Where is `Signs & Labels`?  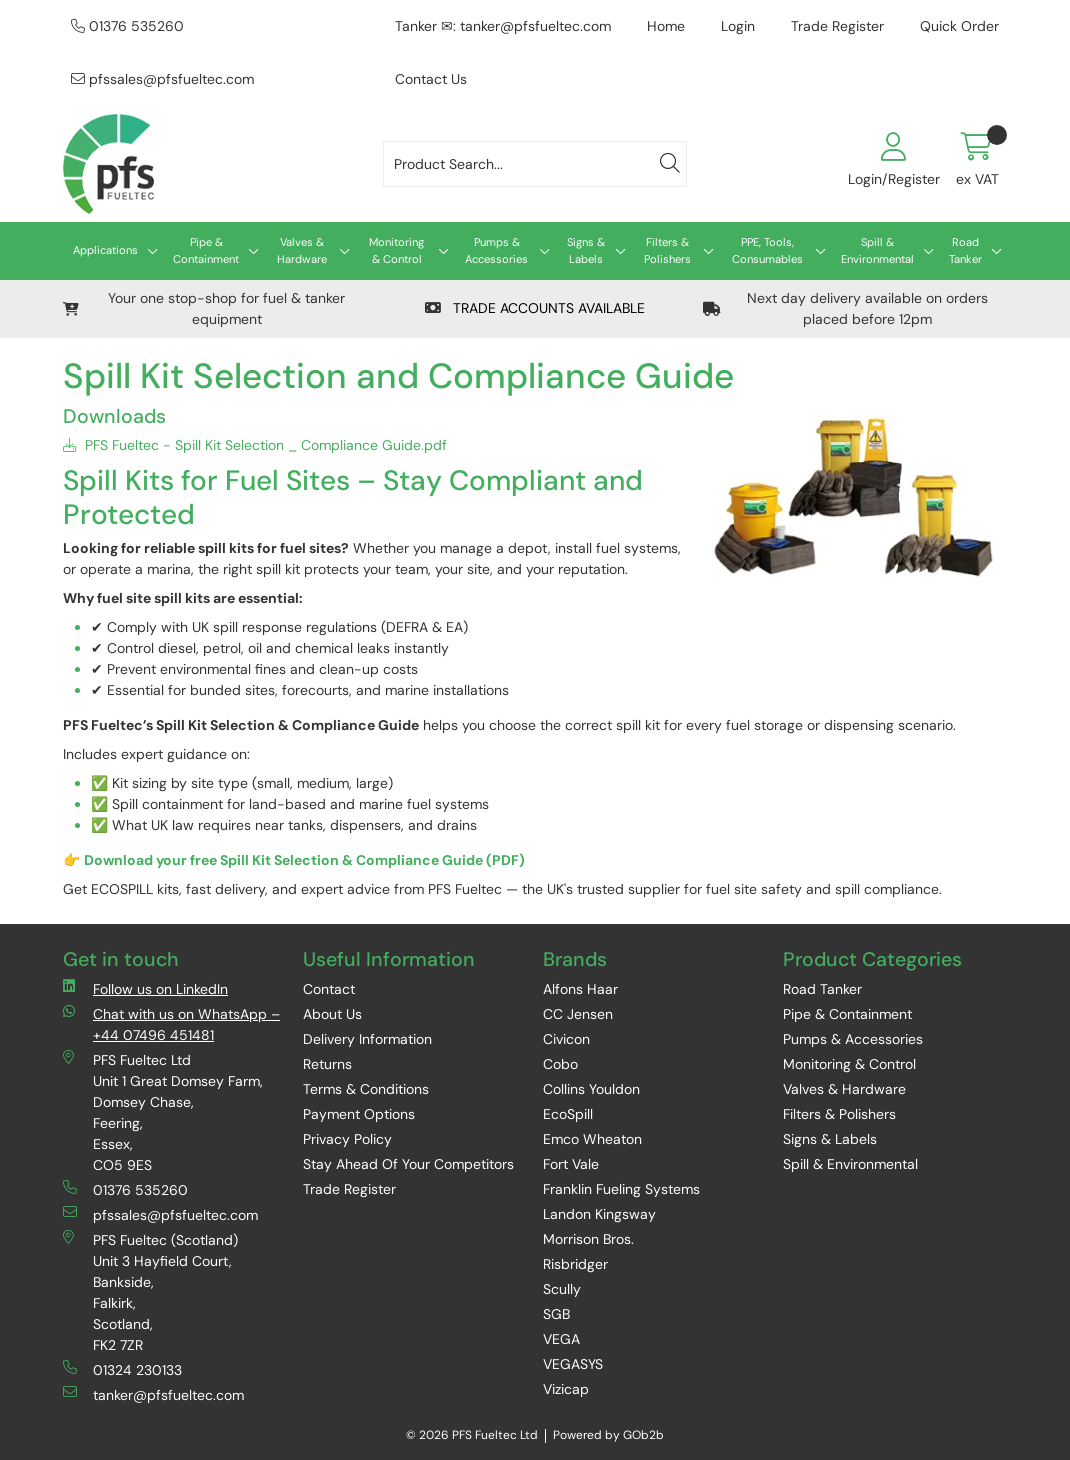
Signs & Labels is located at coordinates (586, 250).